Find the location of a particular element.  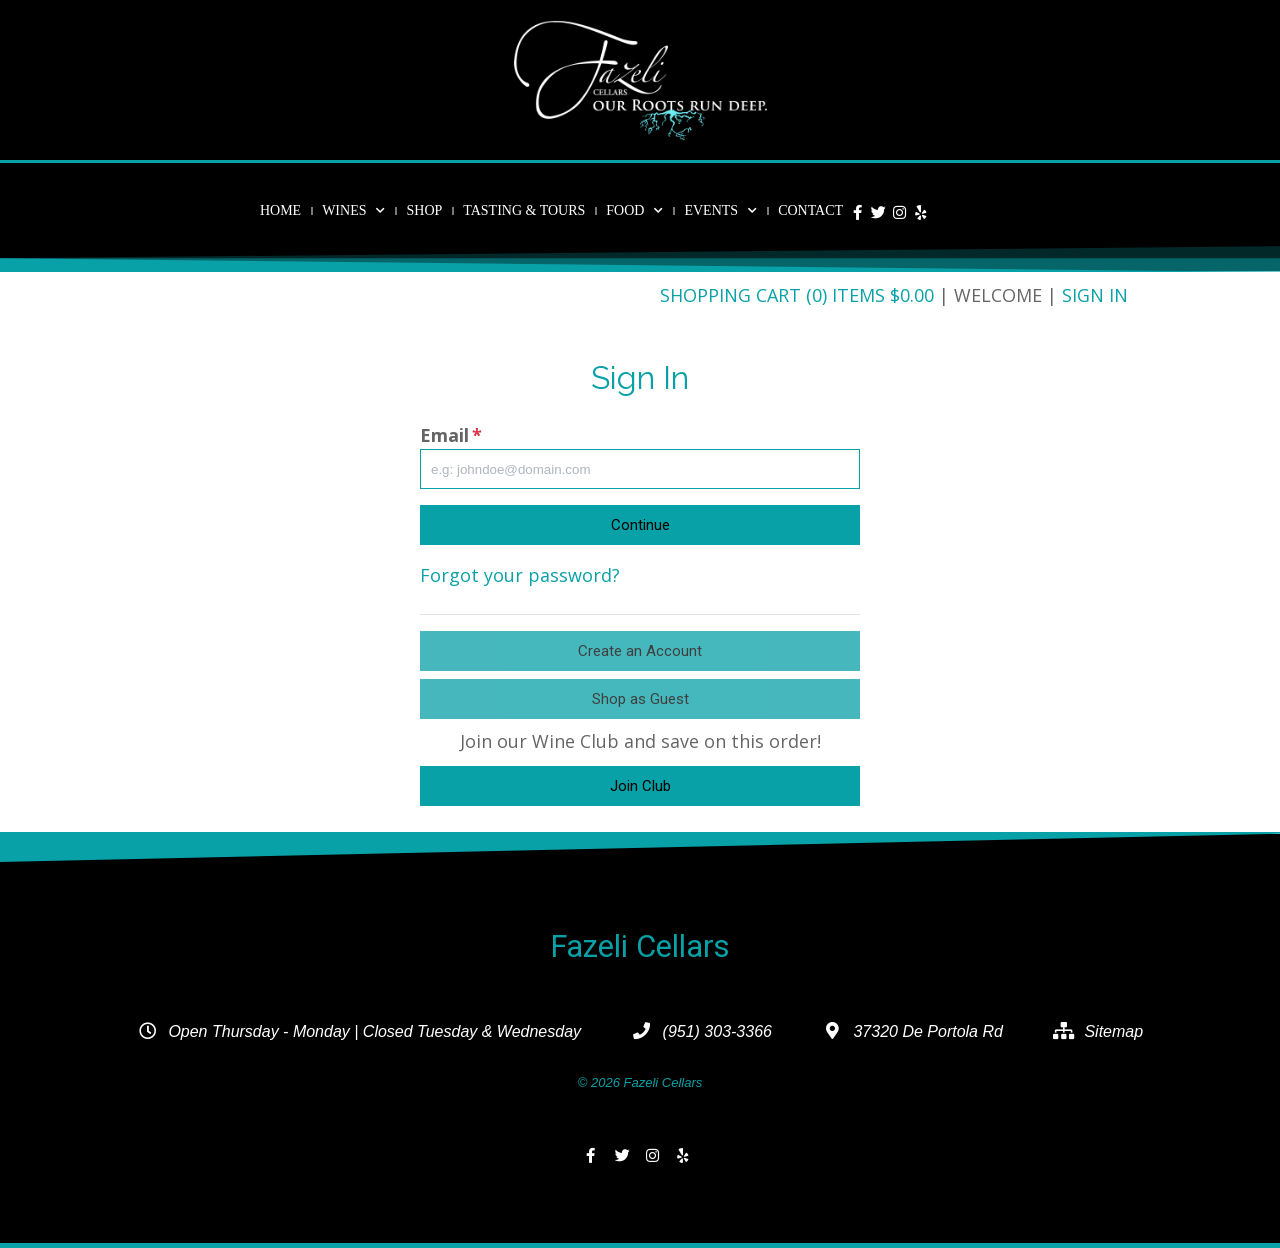

Tasting & Tours is located at coordinates (524, 210).